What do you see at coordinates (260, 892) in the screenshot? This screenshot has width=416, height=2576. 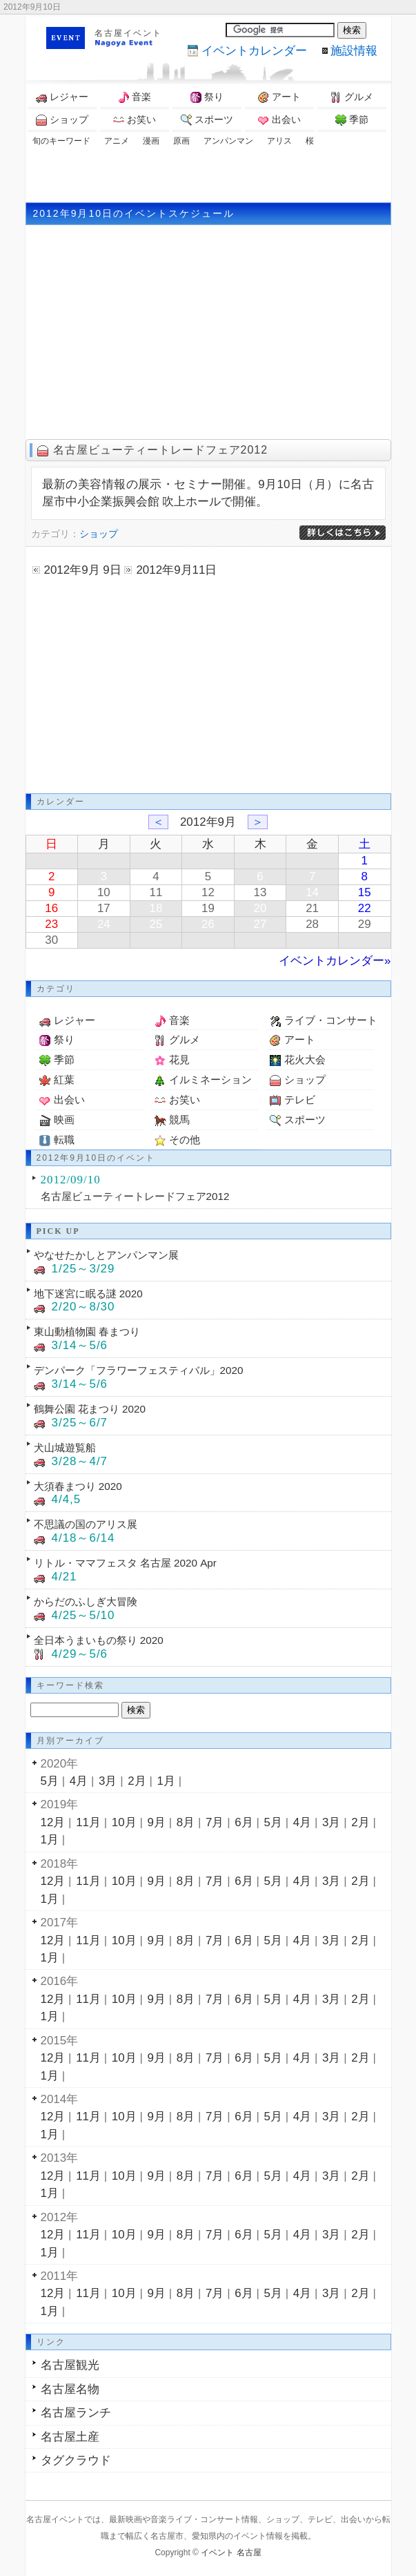 I see `13` at bounding box center [260, 892].